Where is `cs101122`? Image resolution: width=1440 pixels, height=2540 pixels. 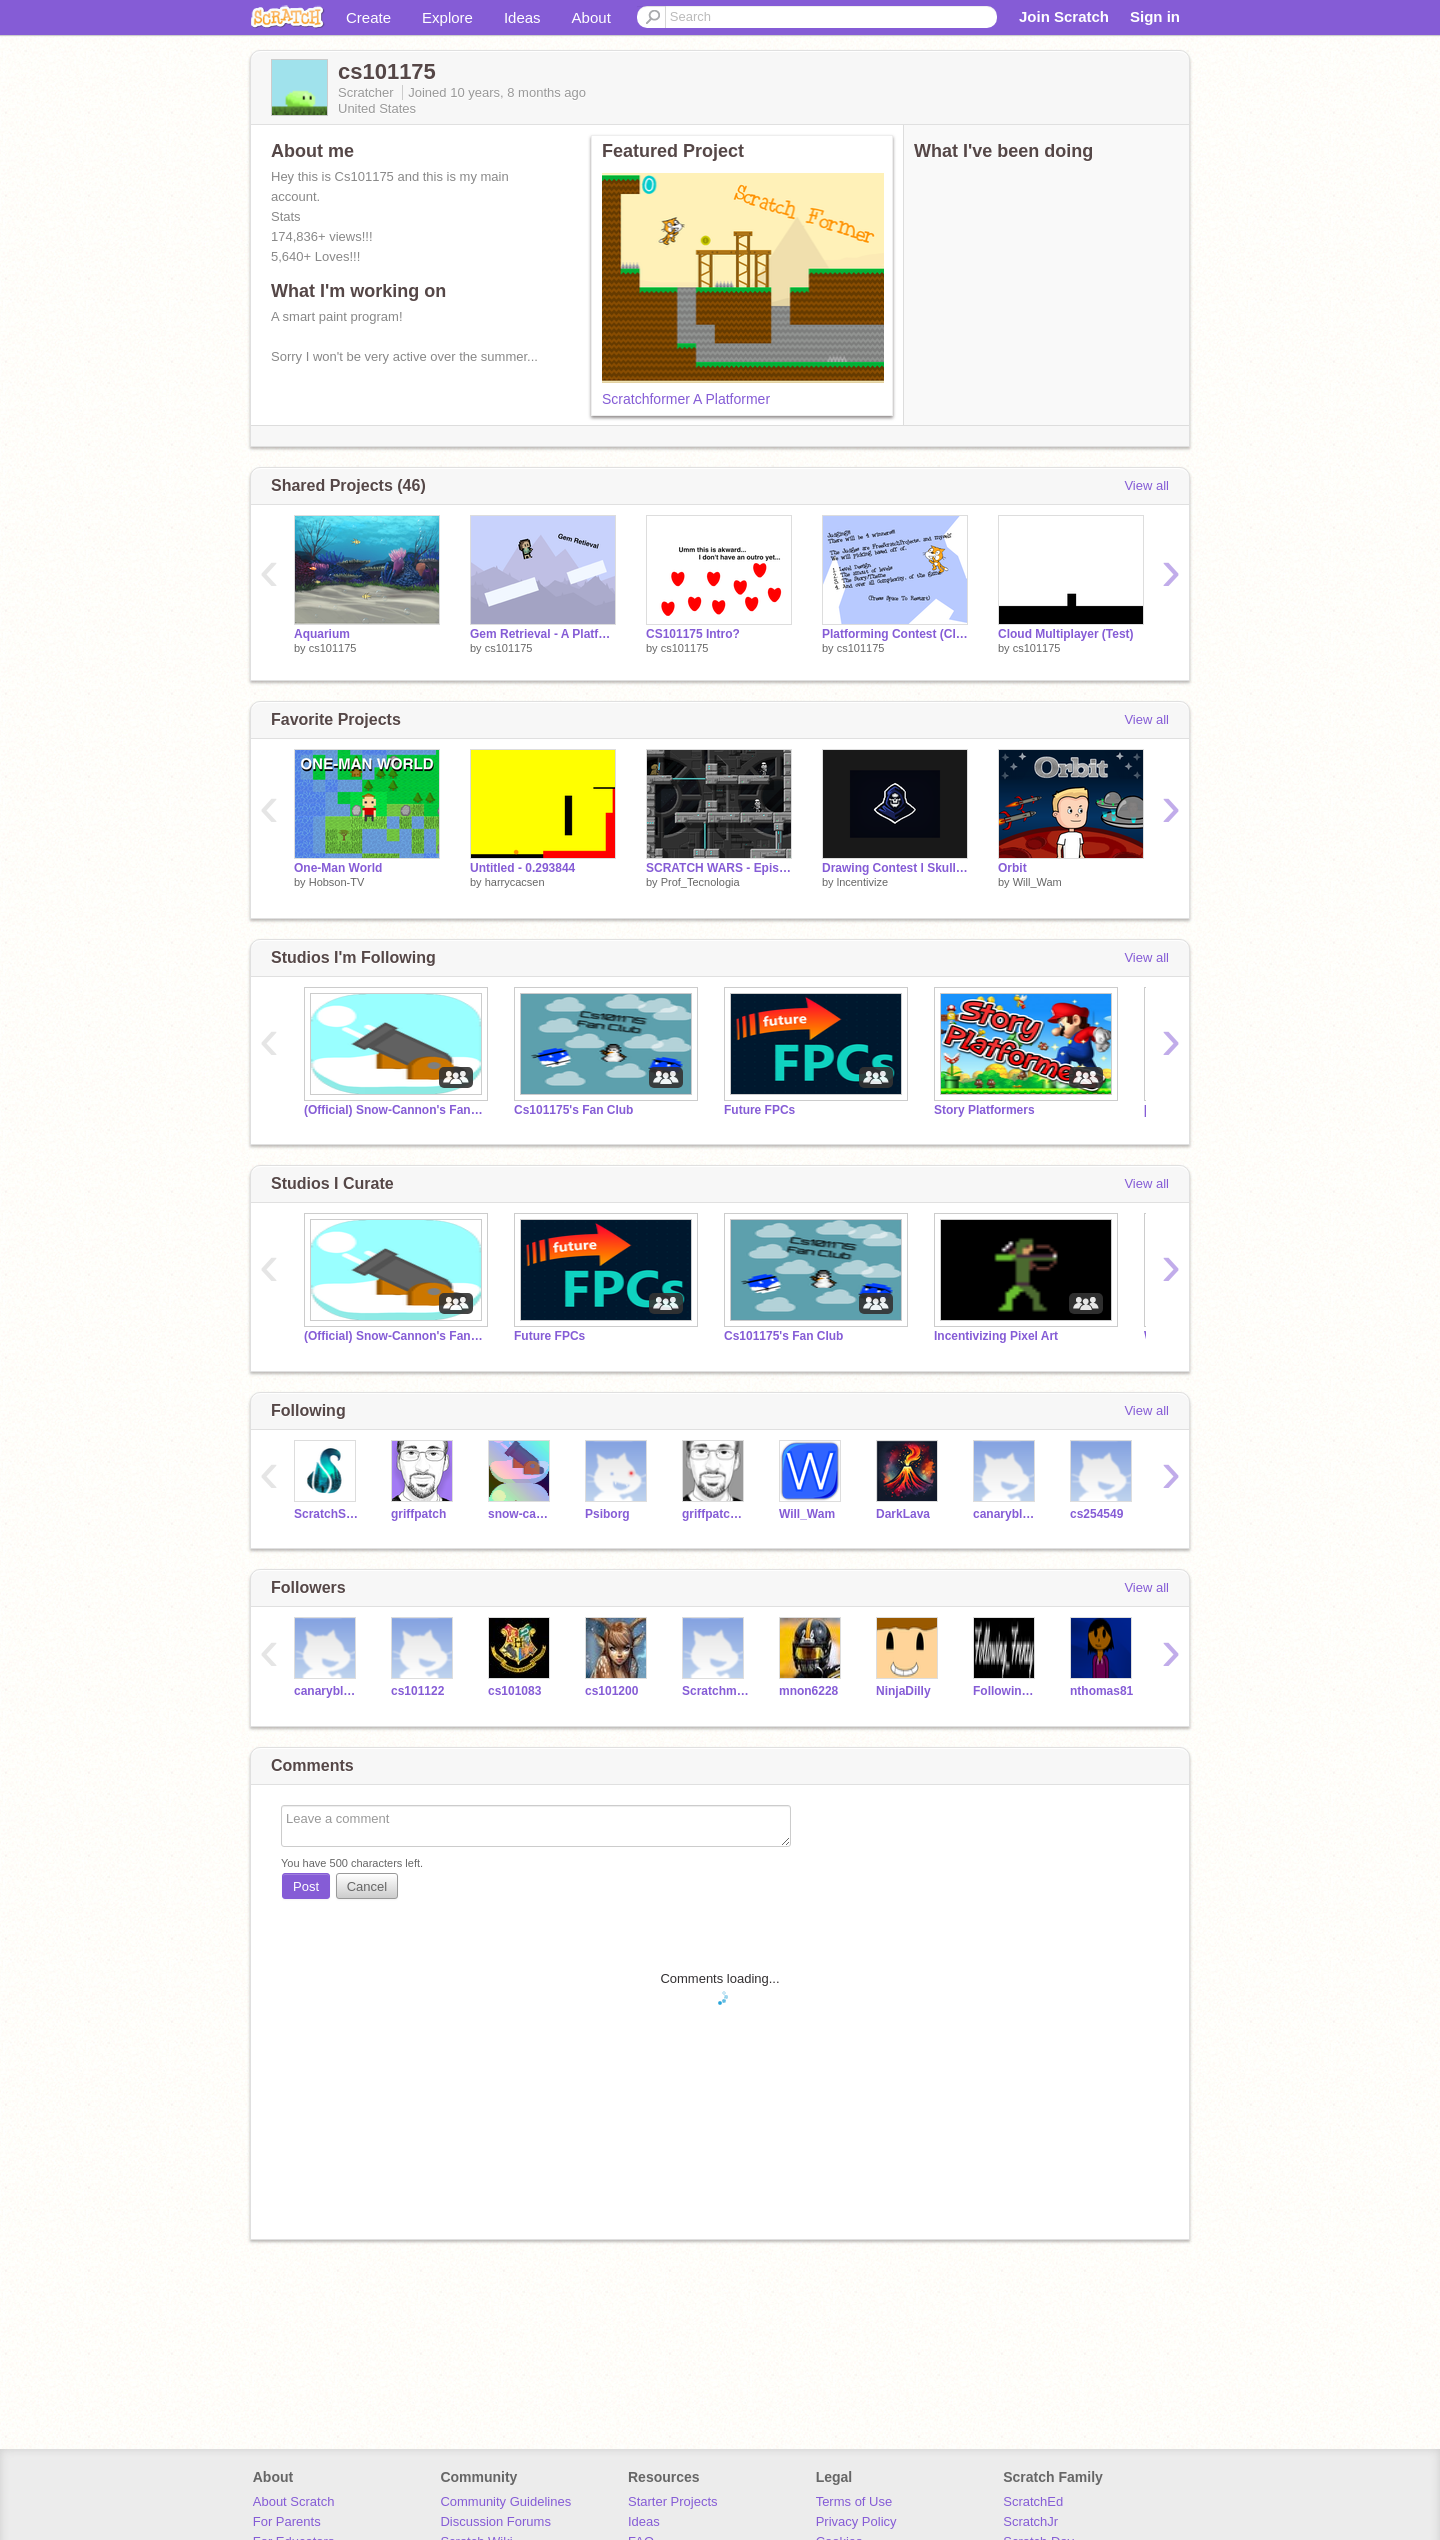
cs101122 is located at coordinates (417, 1691).